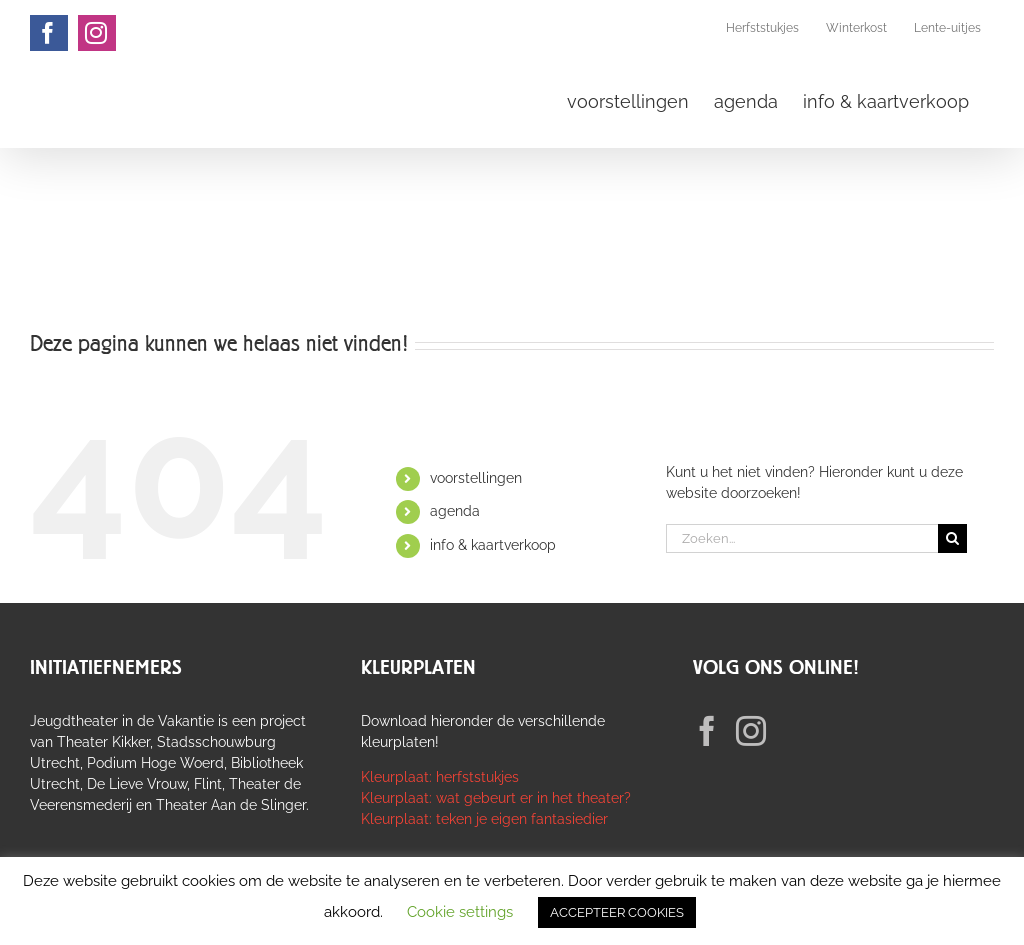 This screenshot has height=945, width=1024. Describe the element at coordinates (496, 798) in the screenshot. I see `Kleurplaat: wat gebeurt er in het theater?` at that location.